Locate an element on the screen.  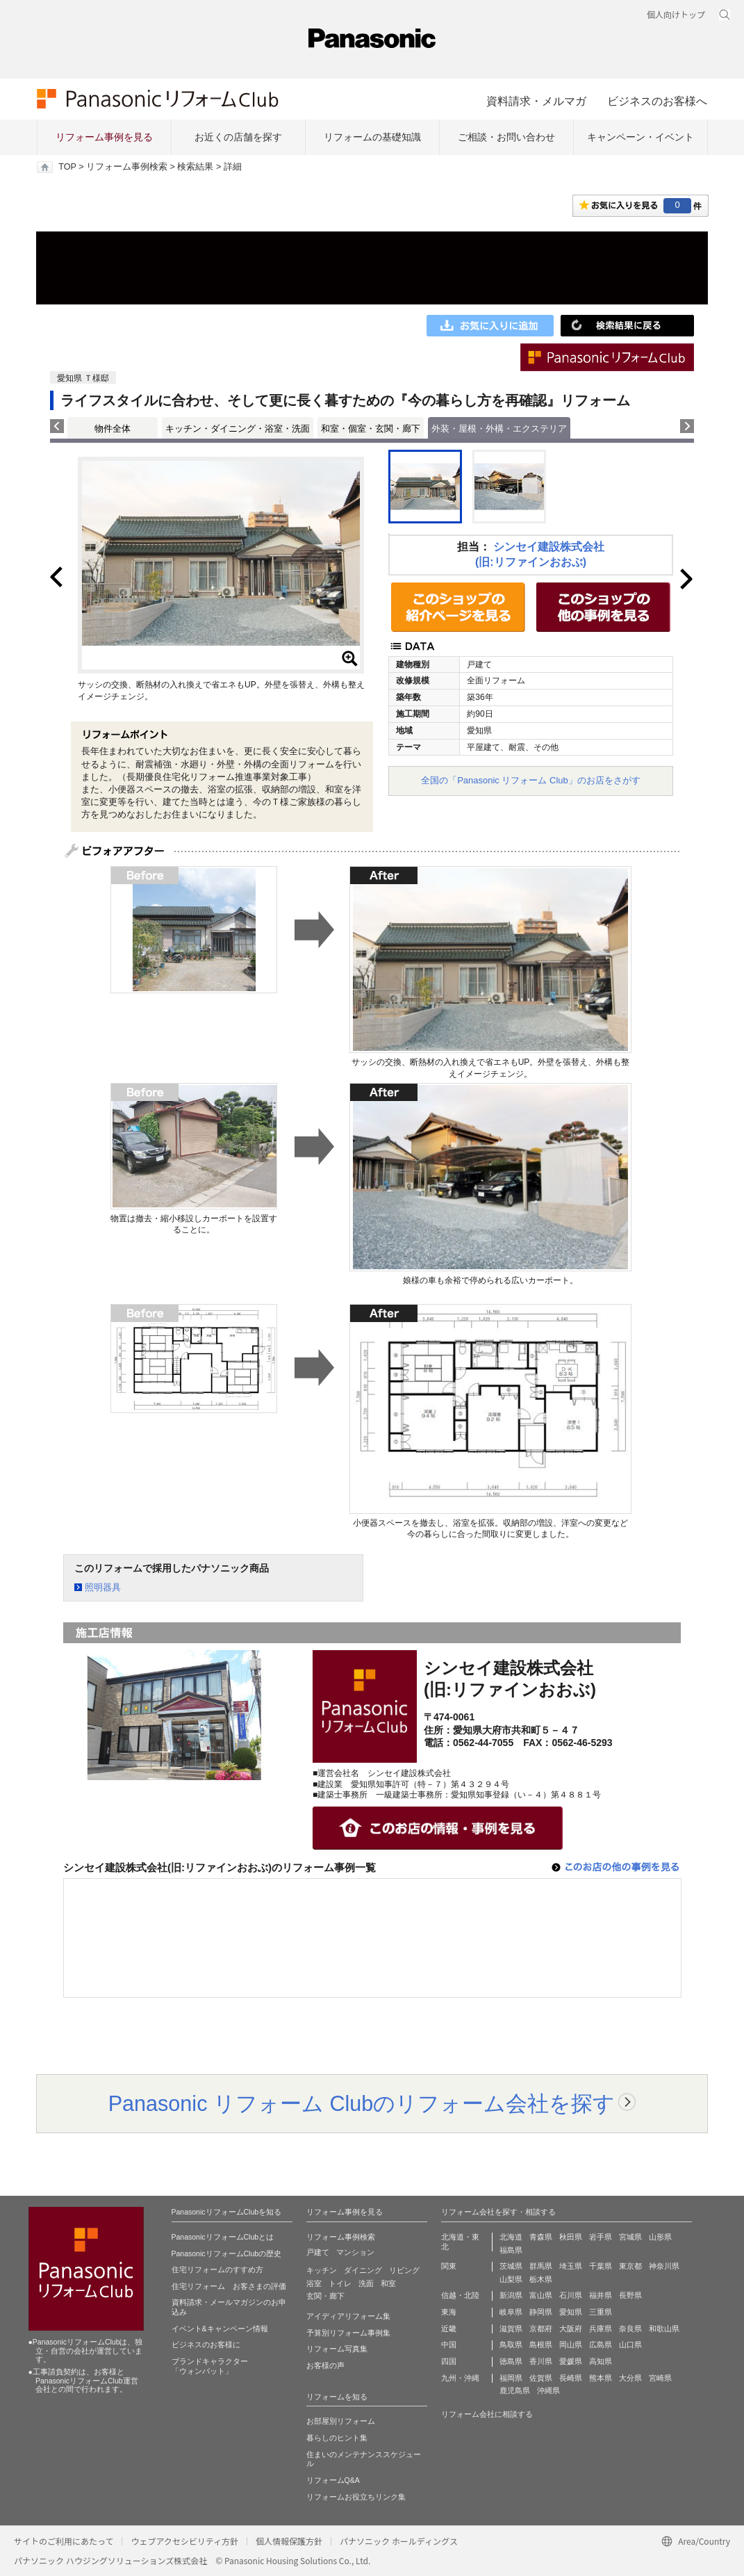
キッチン・ダイニング・浴室・洗面 is located at coordinates (237, 428).